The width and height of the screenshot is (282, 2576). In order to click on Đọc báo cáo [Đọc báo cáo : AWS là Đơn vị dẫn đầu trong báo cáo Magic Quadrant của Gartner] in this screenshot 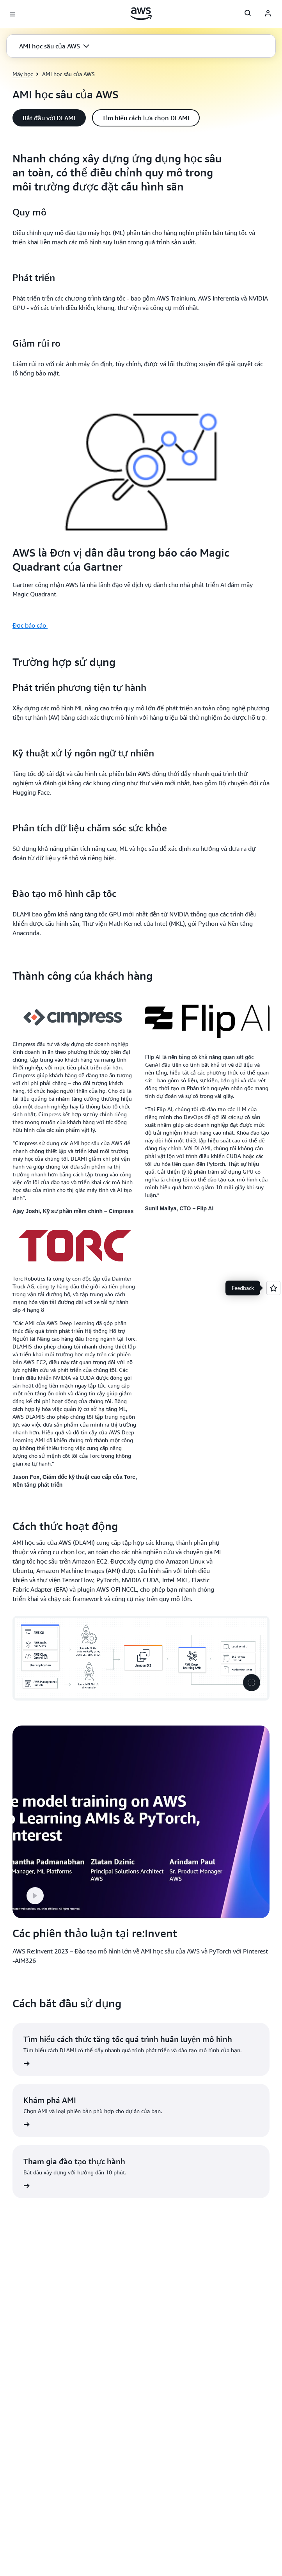, I will do `click(30, 625)`.